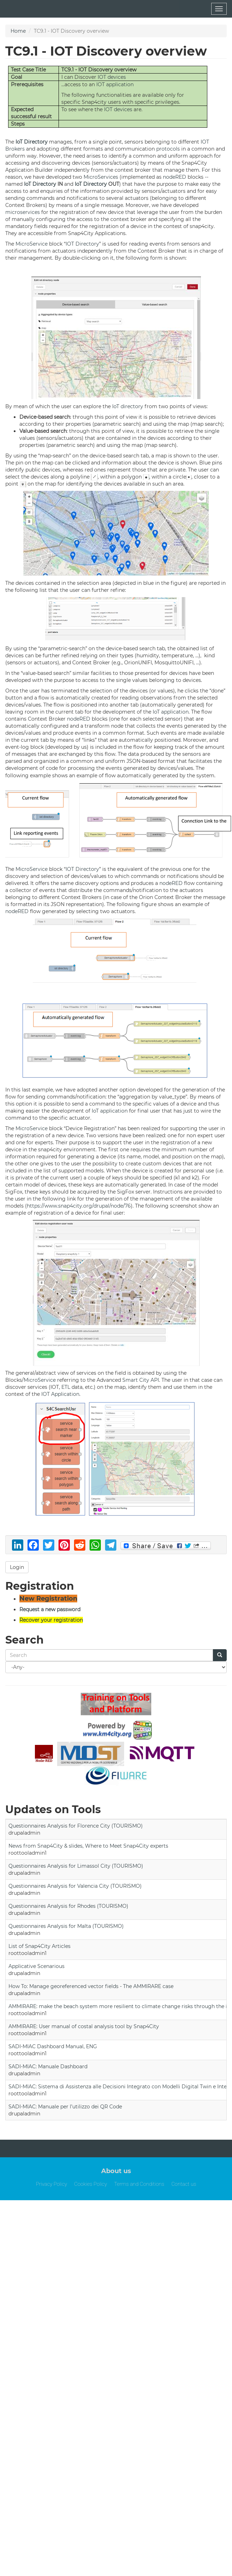  I want to click on Questionnaires Analysis for Florence City (TOURISMO), so click(75, 1826).